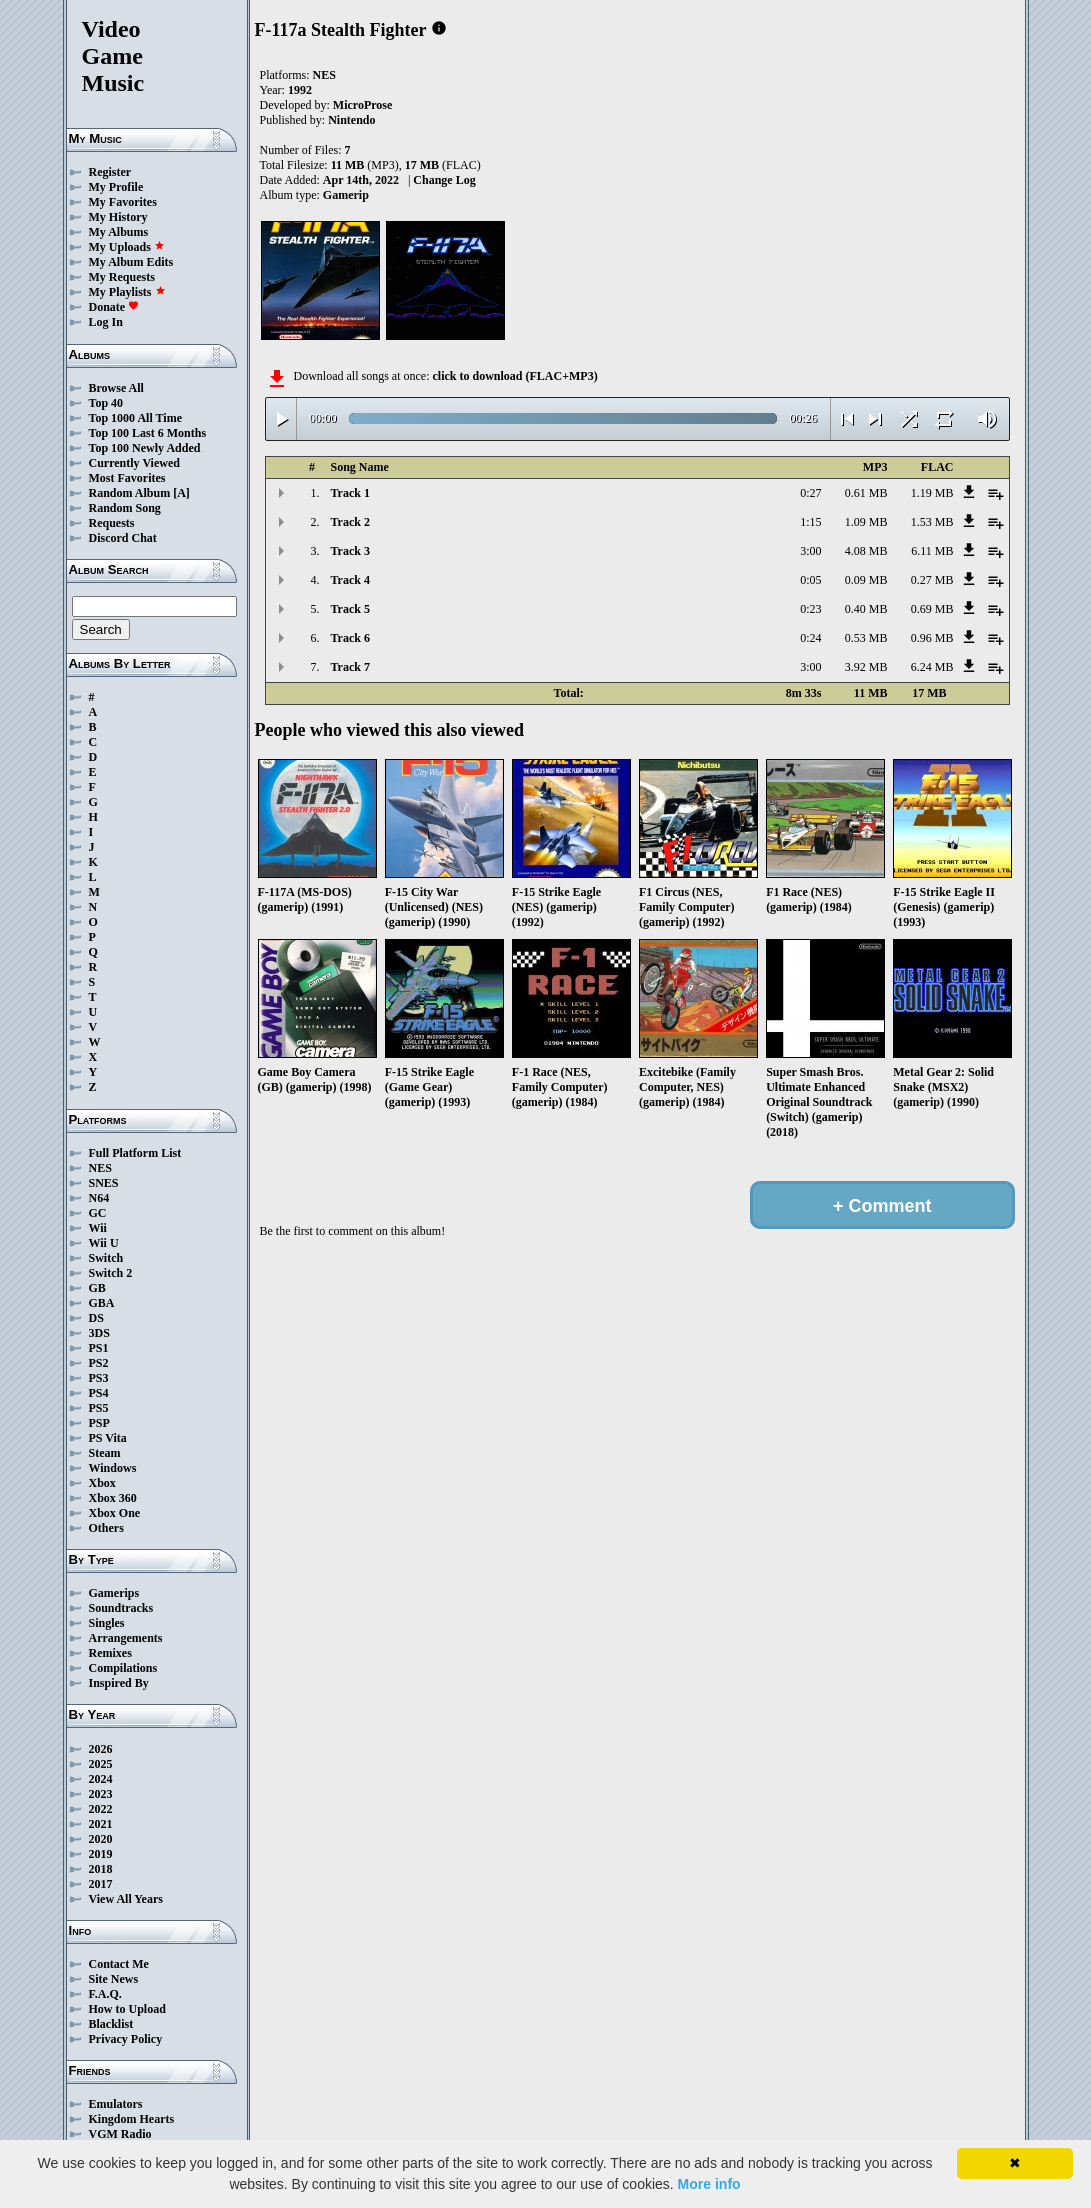  I want to click on PSP, so click(99, 1423).